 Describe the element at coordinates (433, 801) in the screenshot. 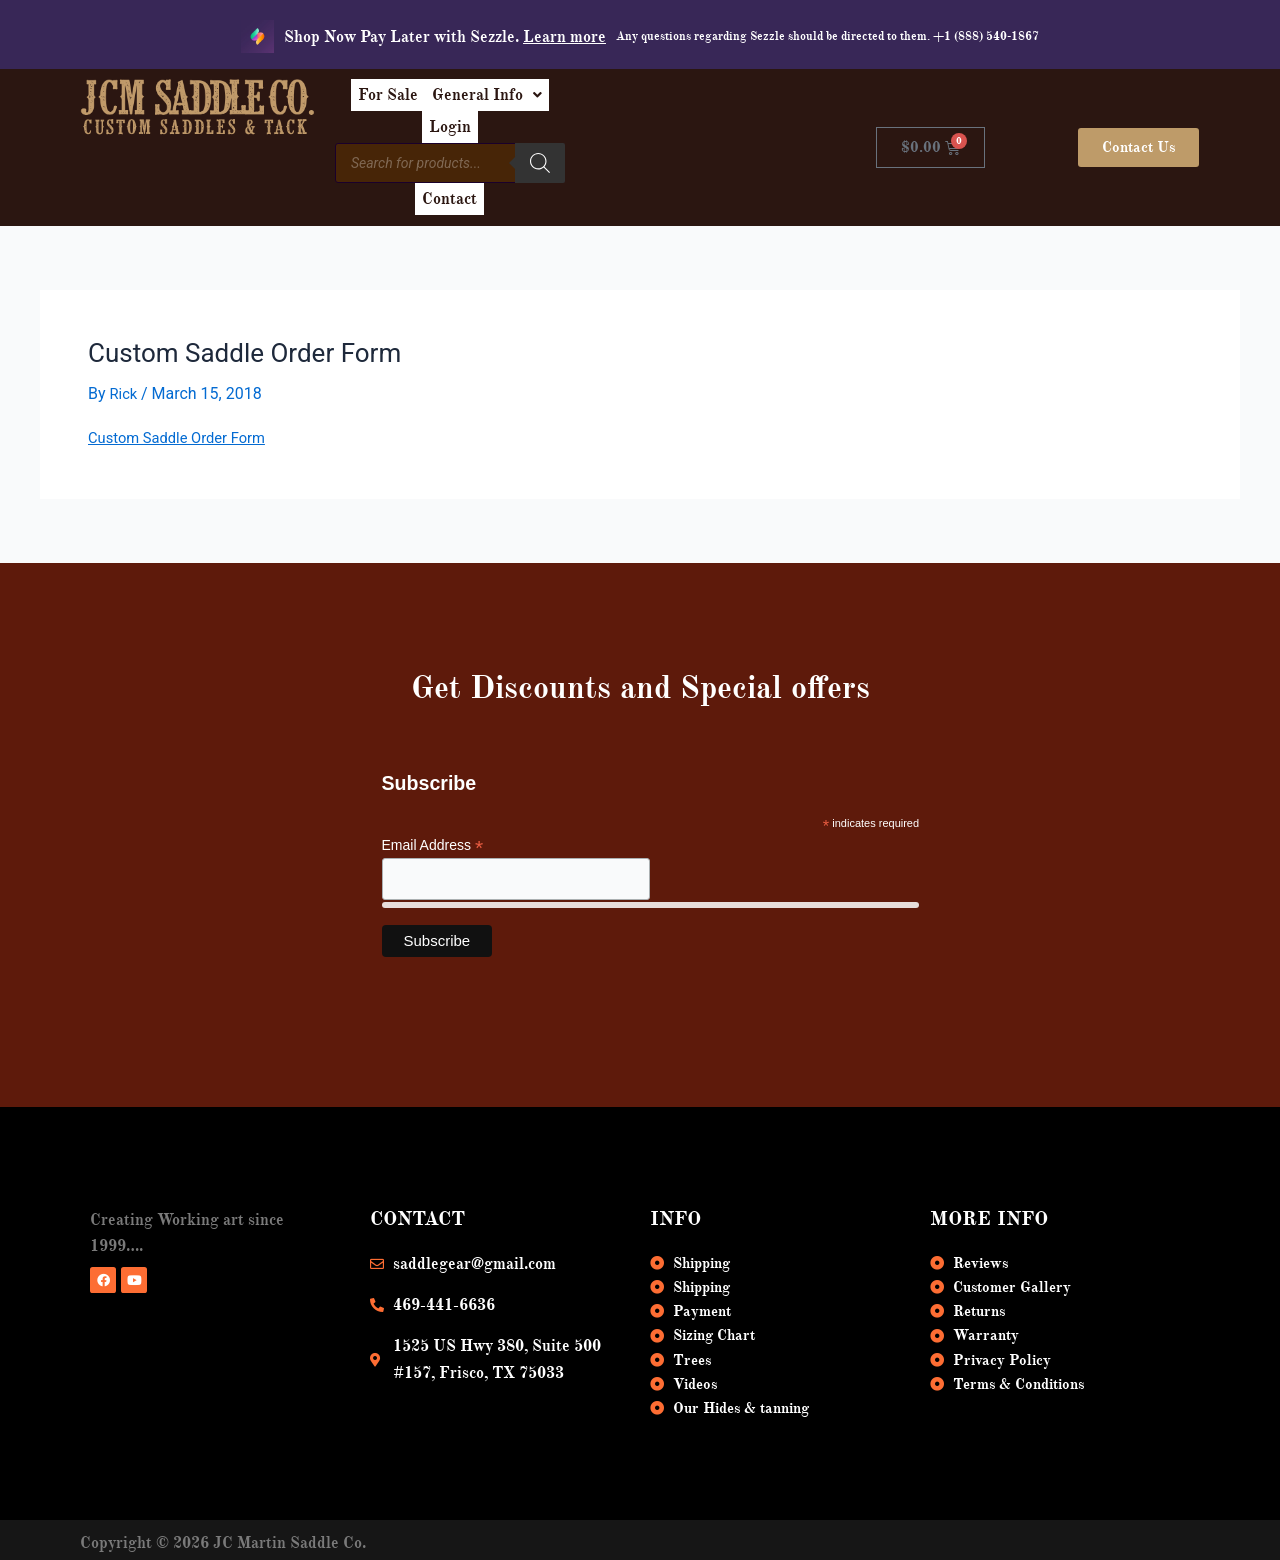

I see `Email Address` at that location.